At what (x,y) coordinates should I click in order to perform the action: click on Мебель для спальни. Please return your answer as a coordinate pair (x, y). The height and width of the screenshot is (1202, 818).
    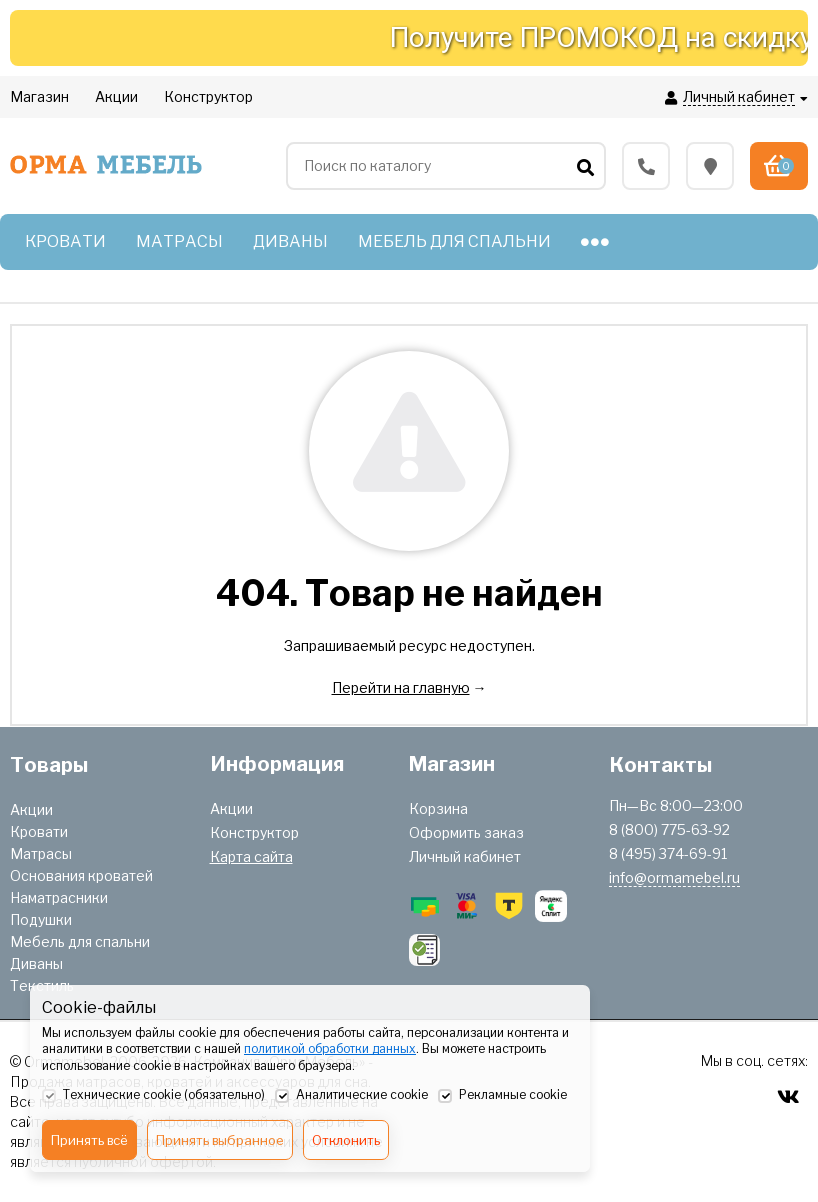
    Looking at the image, I should click on (80, 941).